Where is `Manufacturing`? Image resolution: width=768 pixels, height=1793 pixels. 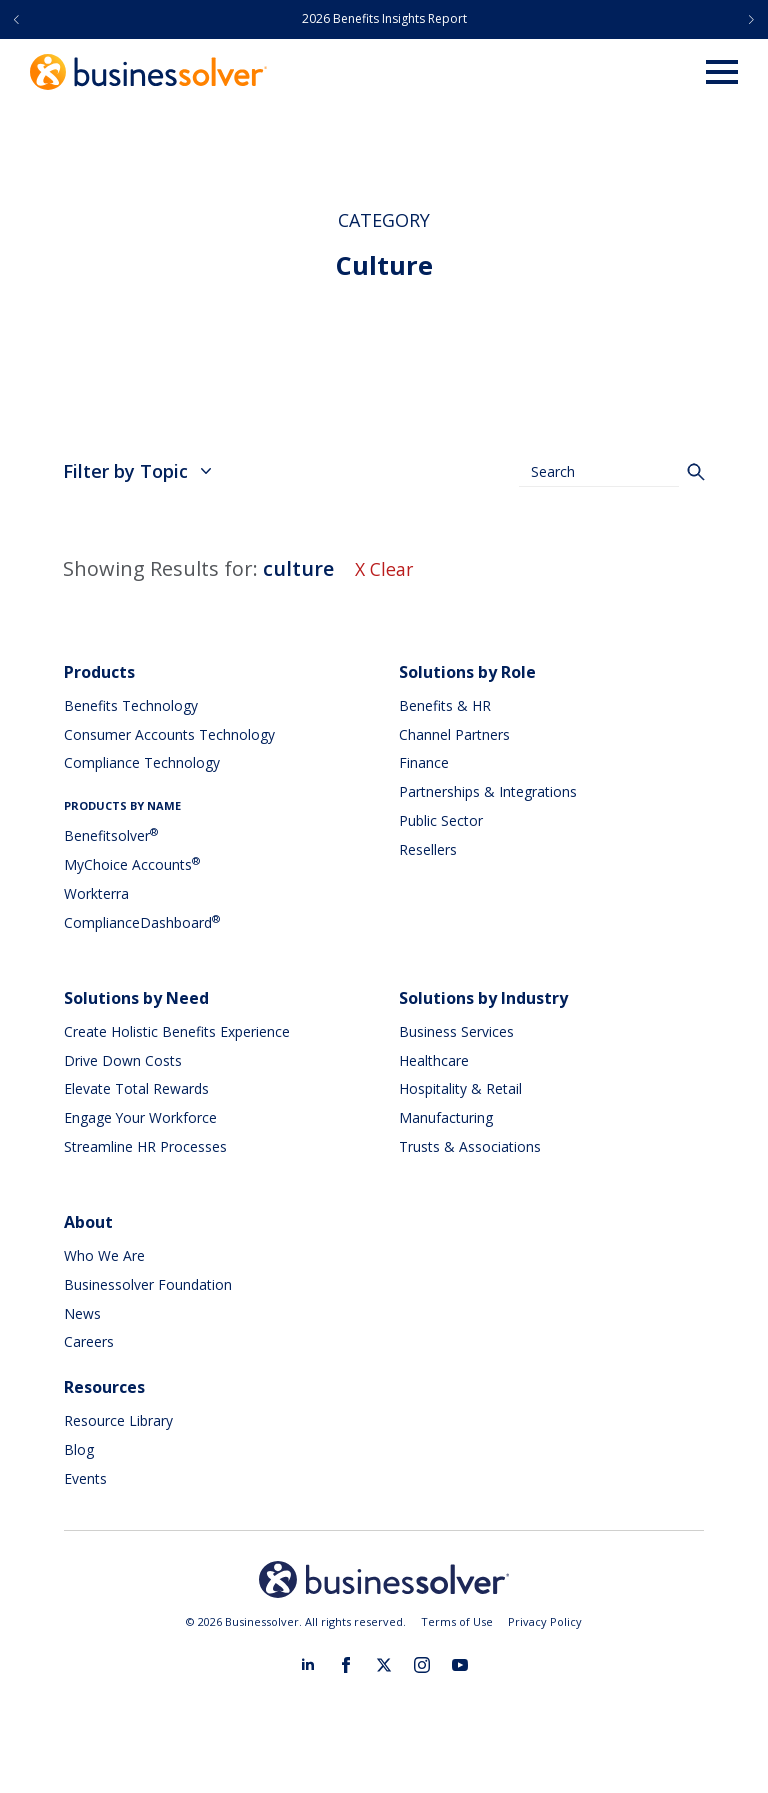 Manufacturing is located at coordinates (446, 1117).